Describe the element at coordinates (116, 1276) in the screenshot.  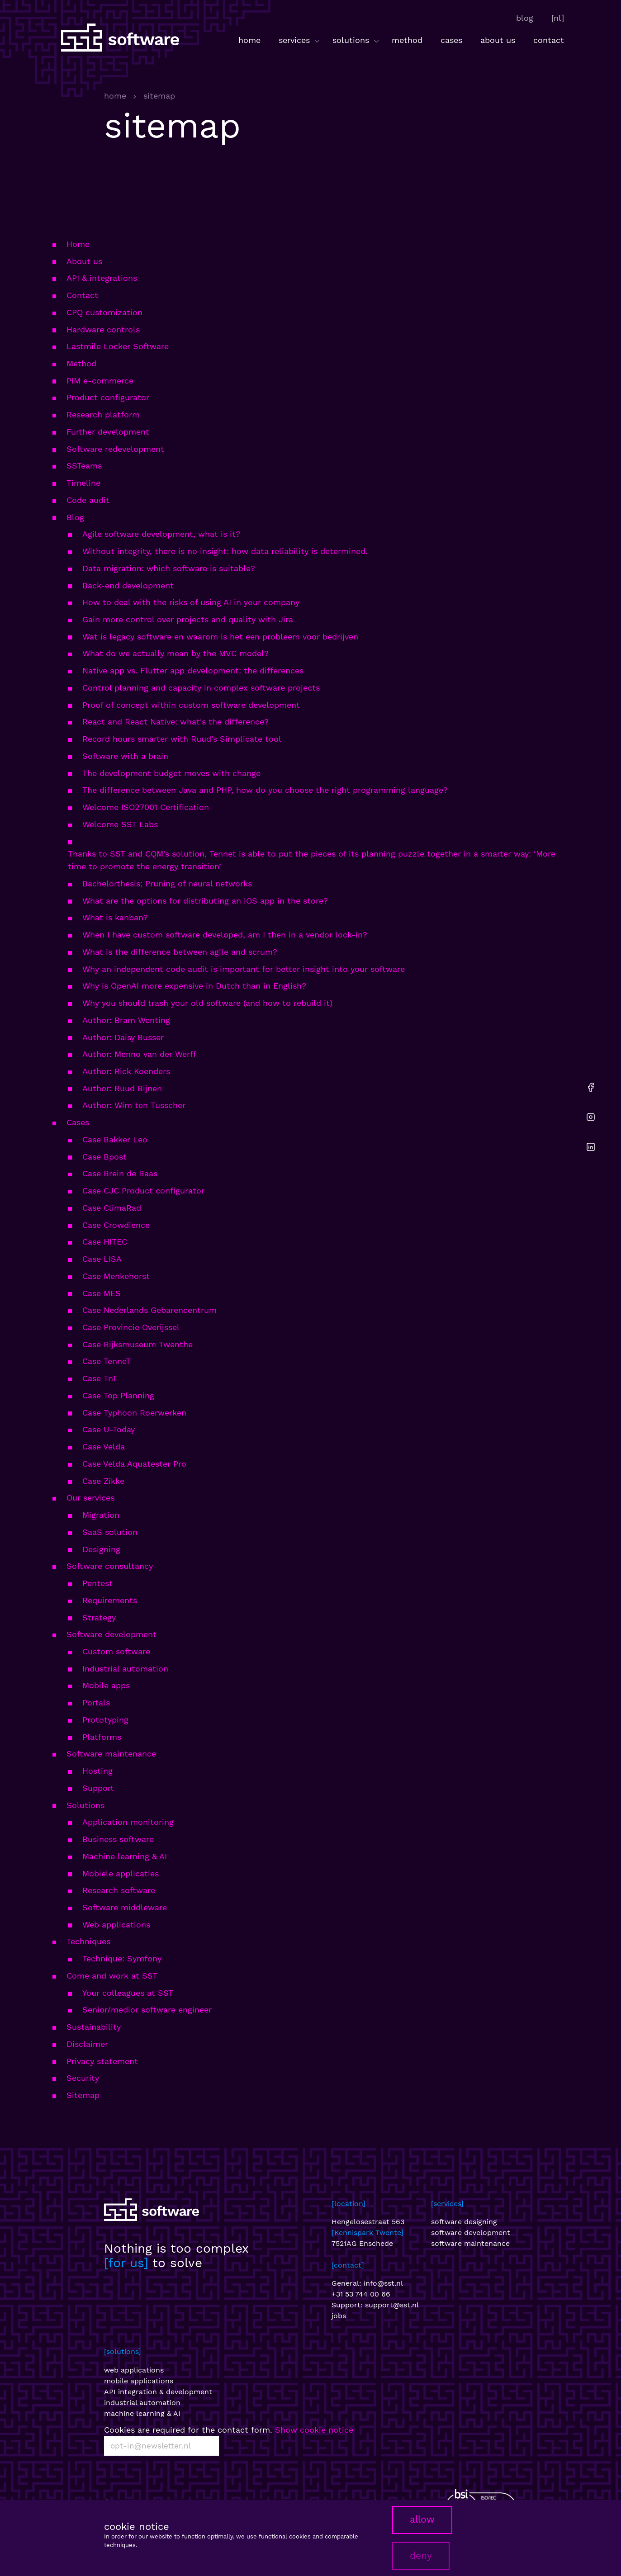
I see `Case Menkehorst` at that location.